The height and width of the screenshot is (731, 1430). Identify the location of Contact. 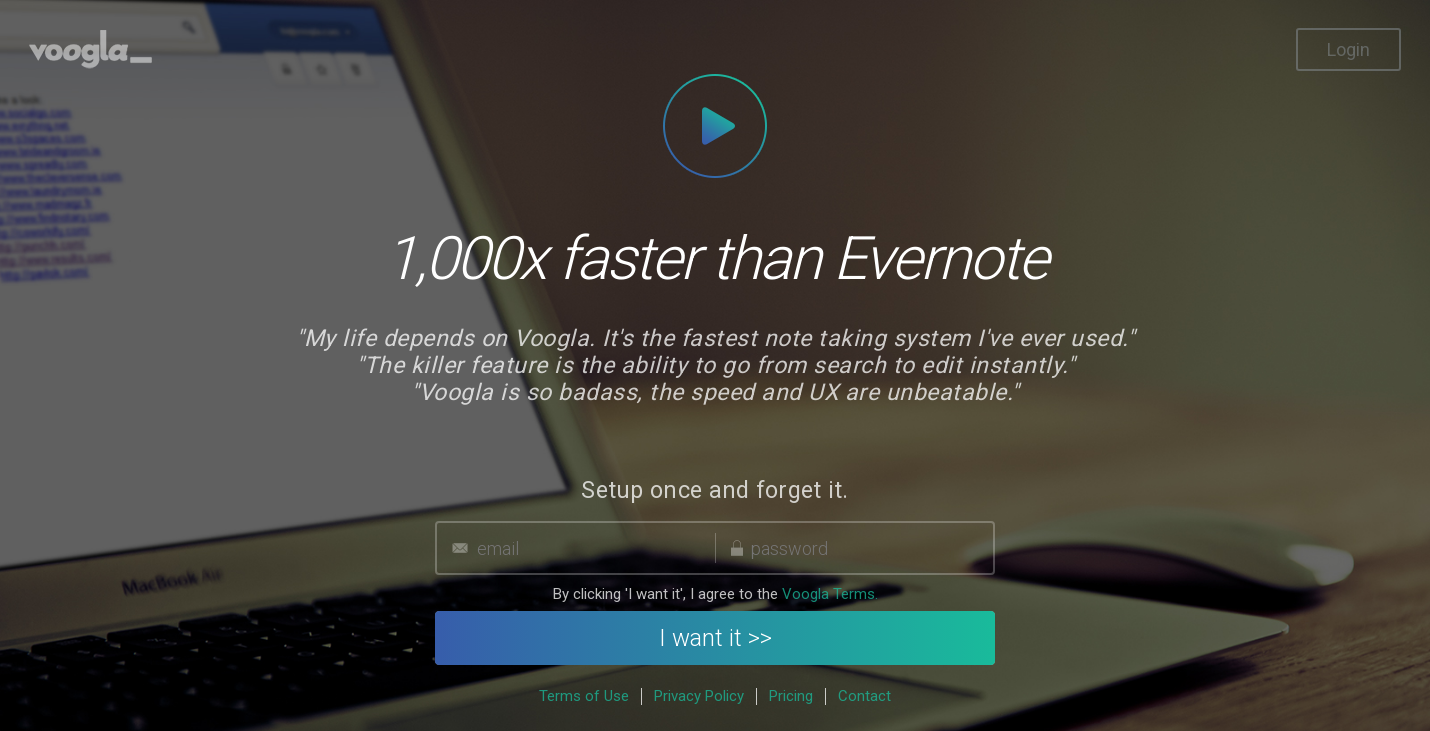
(864, 696).